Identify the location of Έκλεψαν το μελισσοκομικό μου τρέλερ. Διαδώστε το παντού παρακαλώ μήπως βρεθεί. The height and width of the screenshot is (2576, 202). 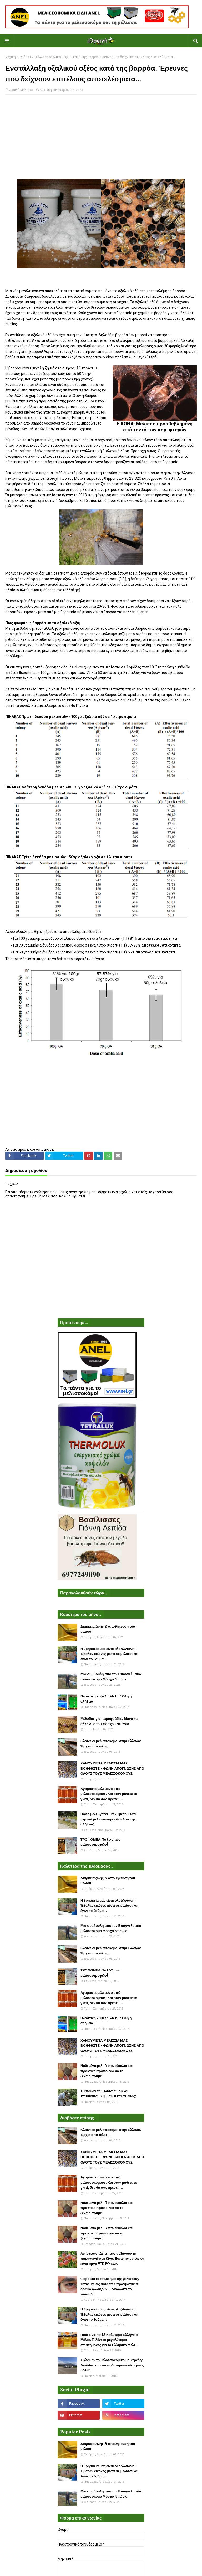
(112, 2365).